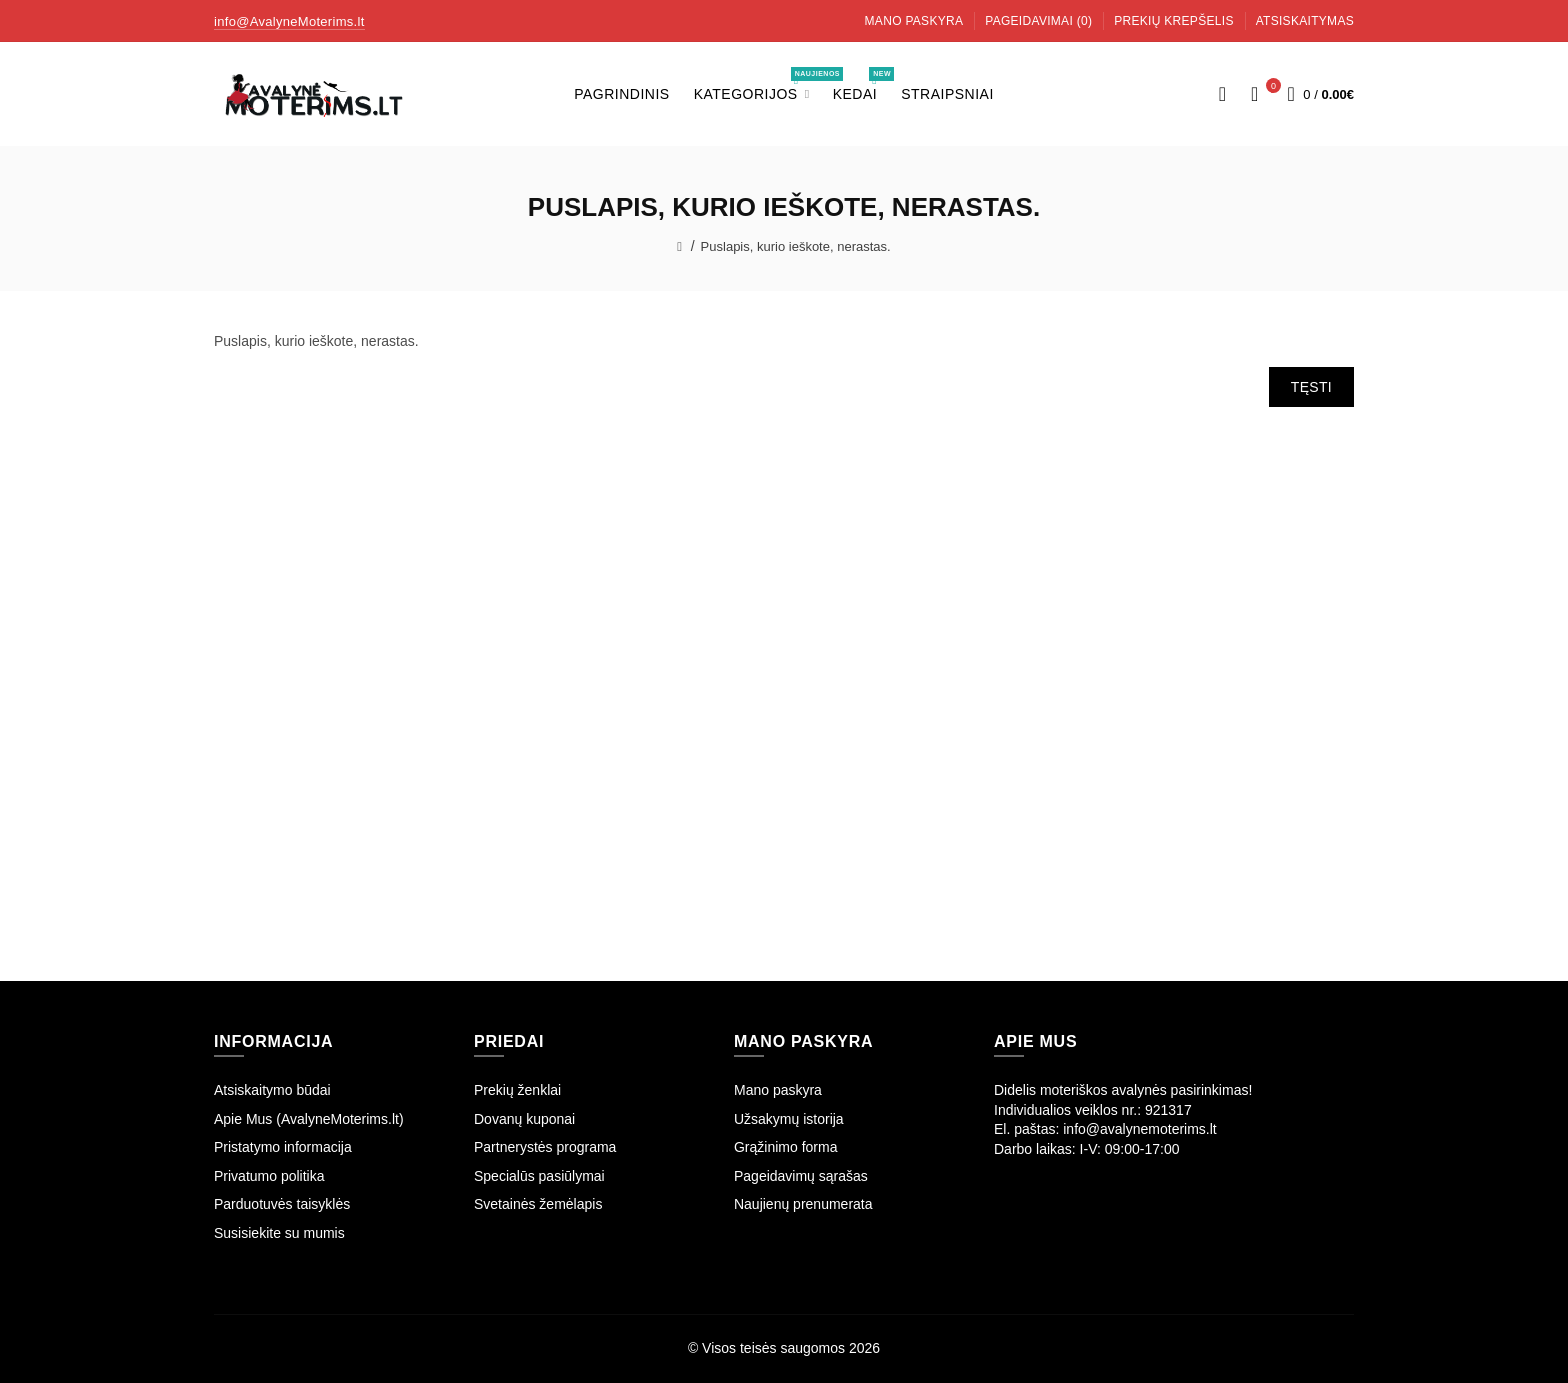  What do you see at coordinates (539, 1176) in the screenshot?
I see `Specialūs pasiūlymai` at bounding box center [539, 1176].